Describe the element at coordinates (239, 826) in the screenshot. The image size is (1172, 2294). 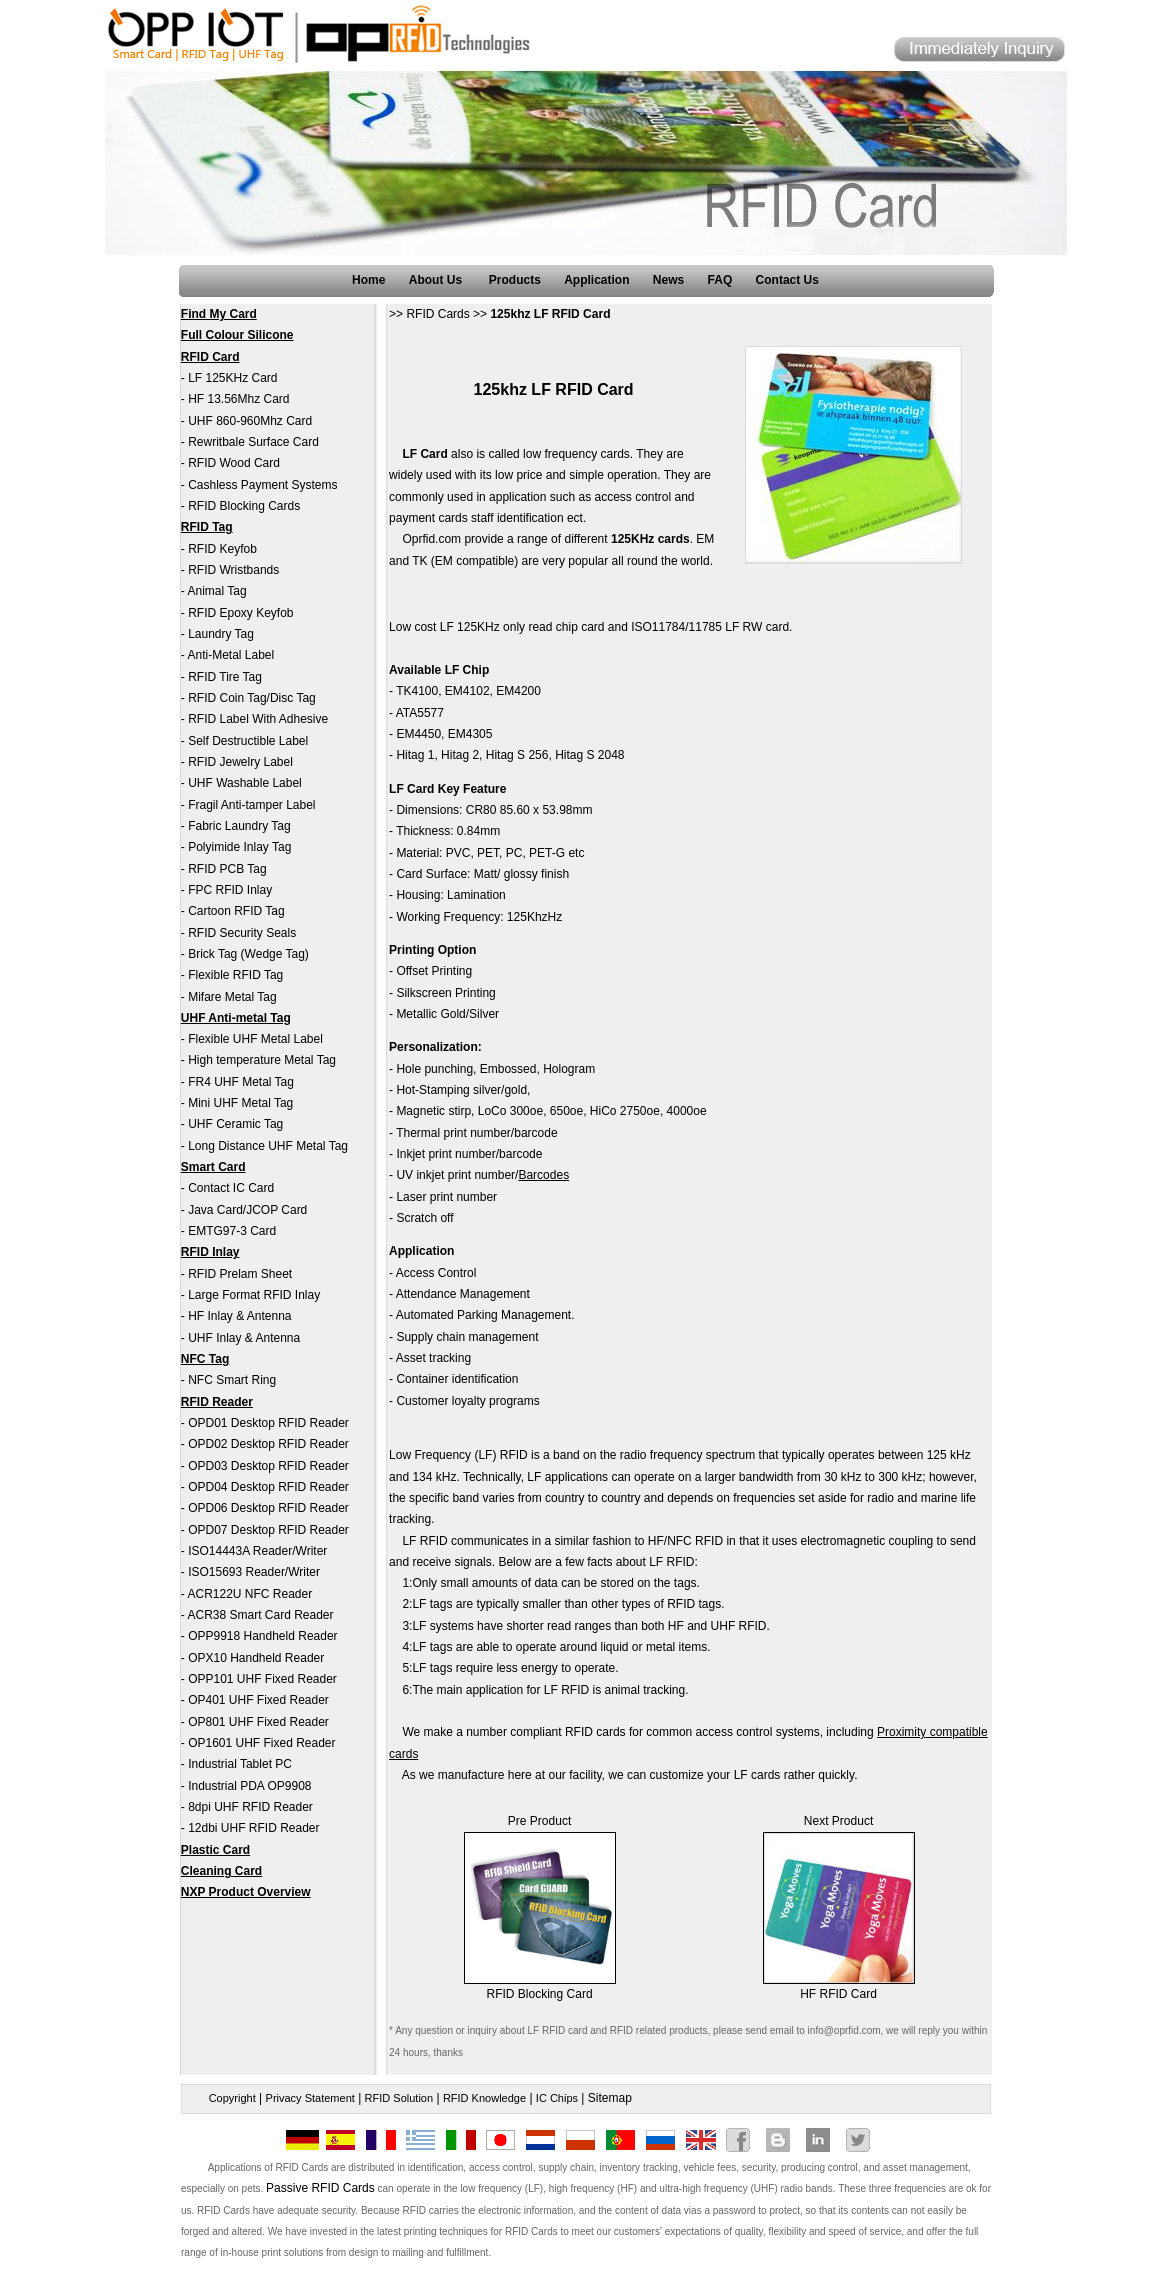
I see `Fabric Laundry Tag` at that location.